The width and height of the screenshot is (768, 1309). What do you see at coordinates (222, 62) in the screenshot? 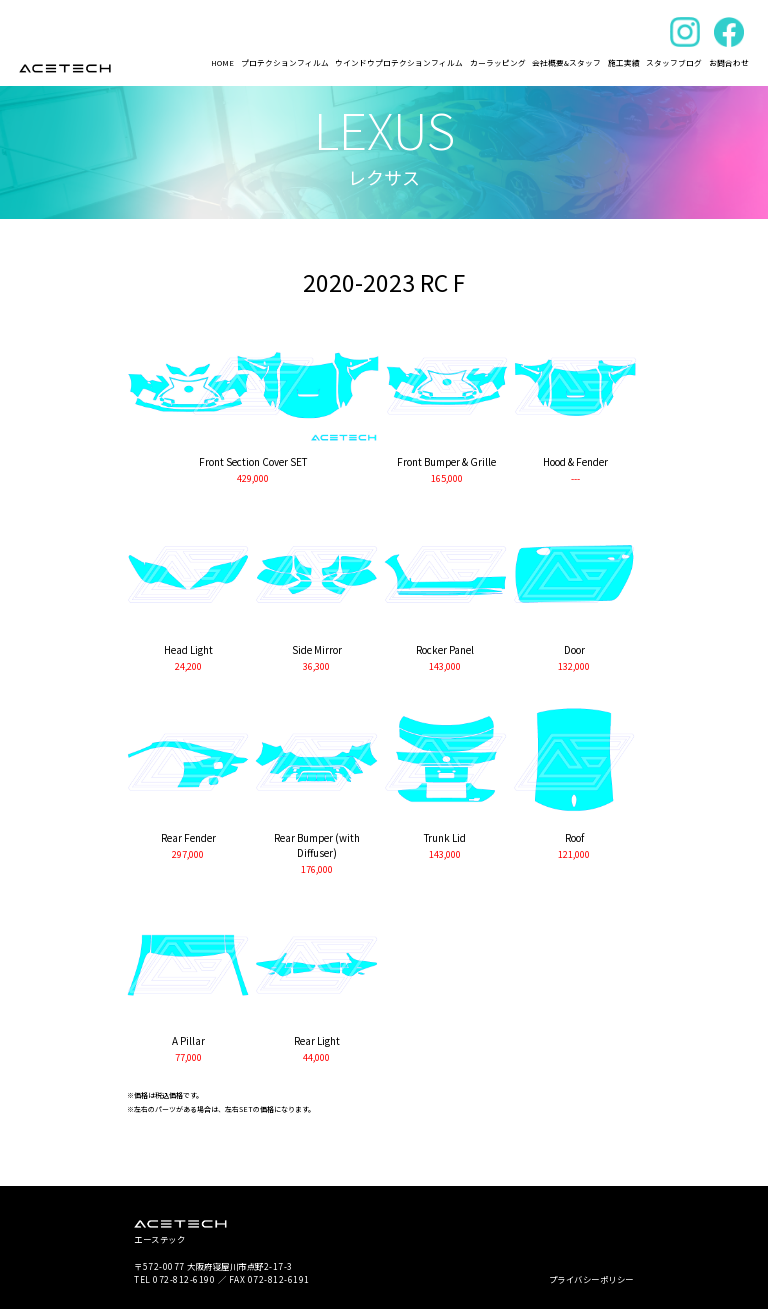
I see `HOME` at bounding box center [222, 62].